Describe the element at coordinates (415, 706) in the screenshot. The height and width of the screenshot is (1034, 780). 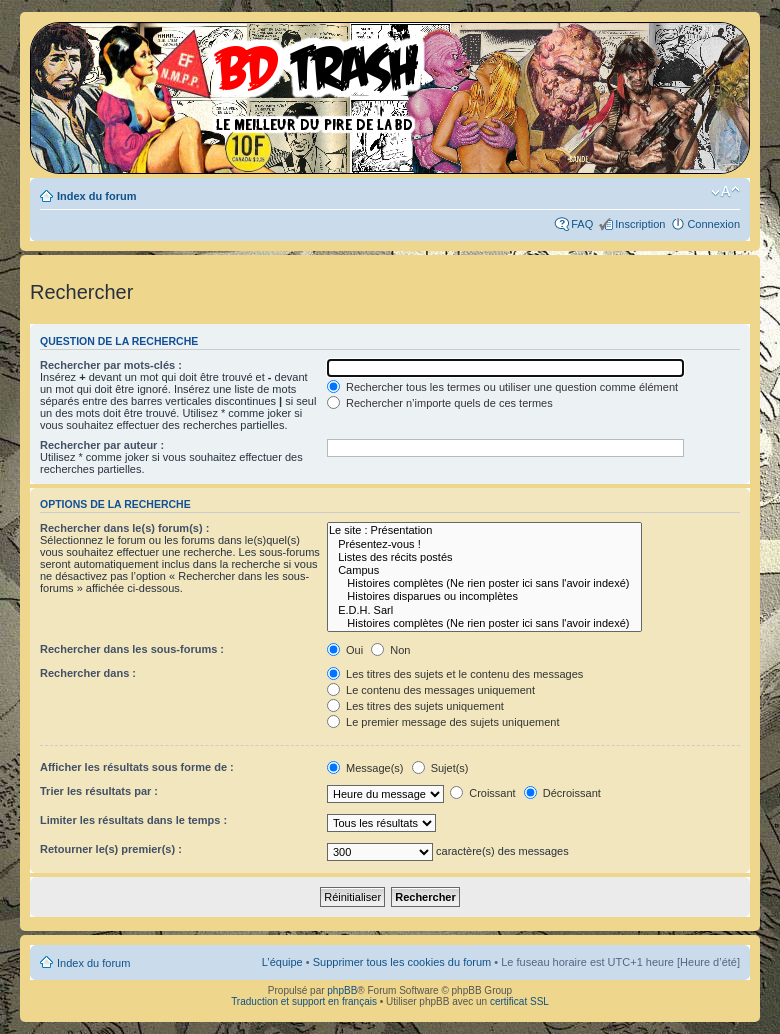
I see `Les titres des sujets uniquement` at that location.